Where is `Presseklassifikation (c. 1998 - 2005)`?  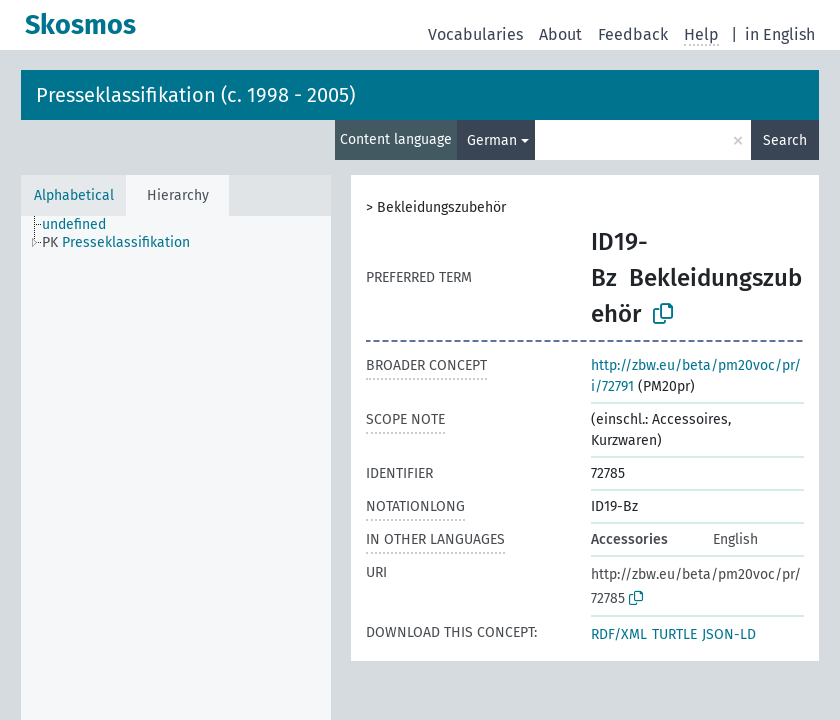
Presseklassifikation (c. 1998 - 2005) is located at coordinates (195, 95).